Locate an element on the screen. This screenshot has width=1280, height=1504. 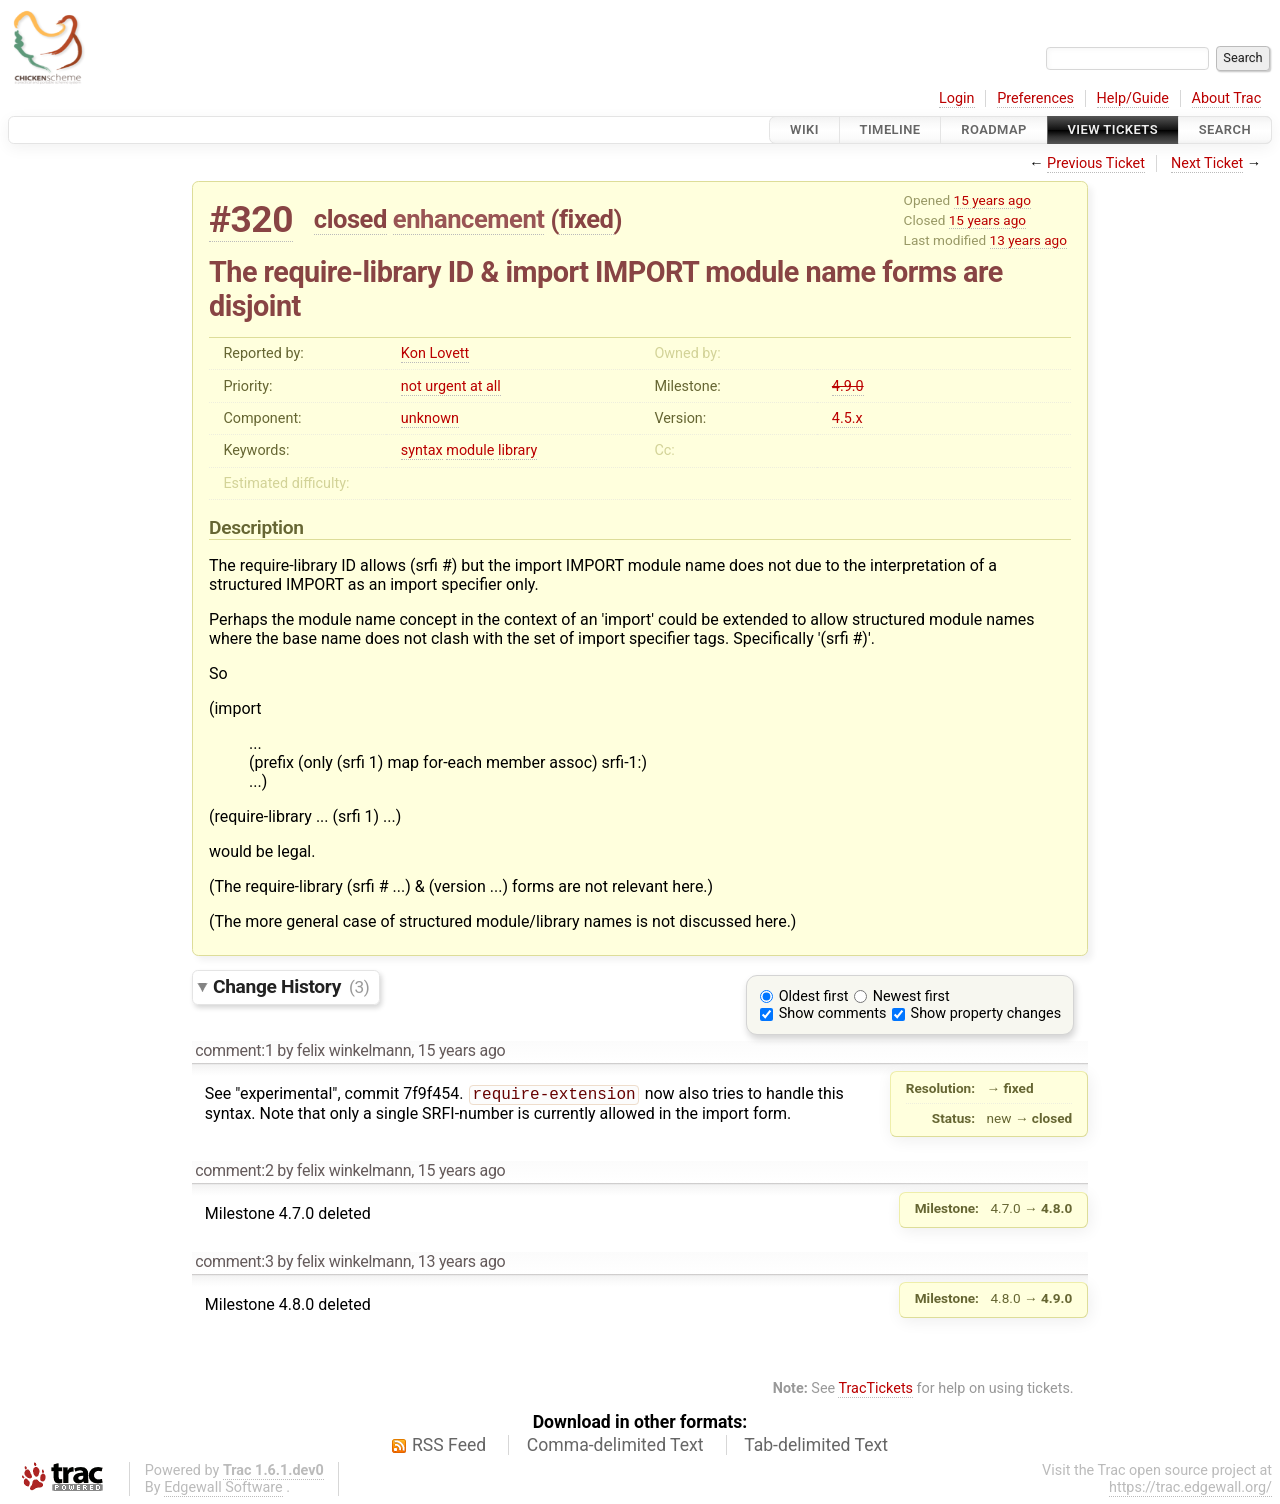
Roadmap is located at coordinates (994, 129).